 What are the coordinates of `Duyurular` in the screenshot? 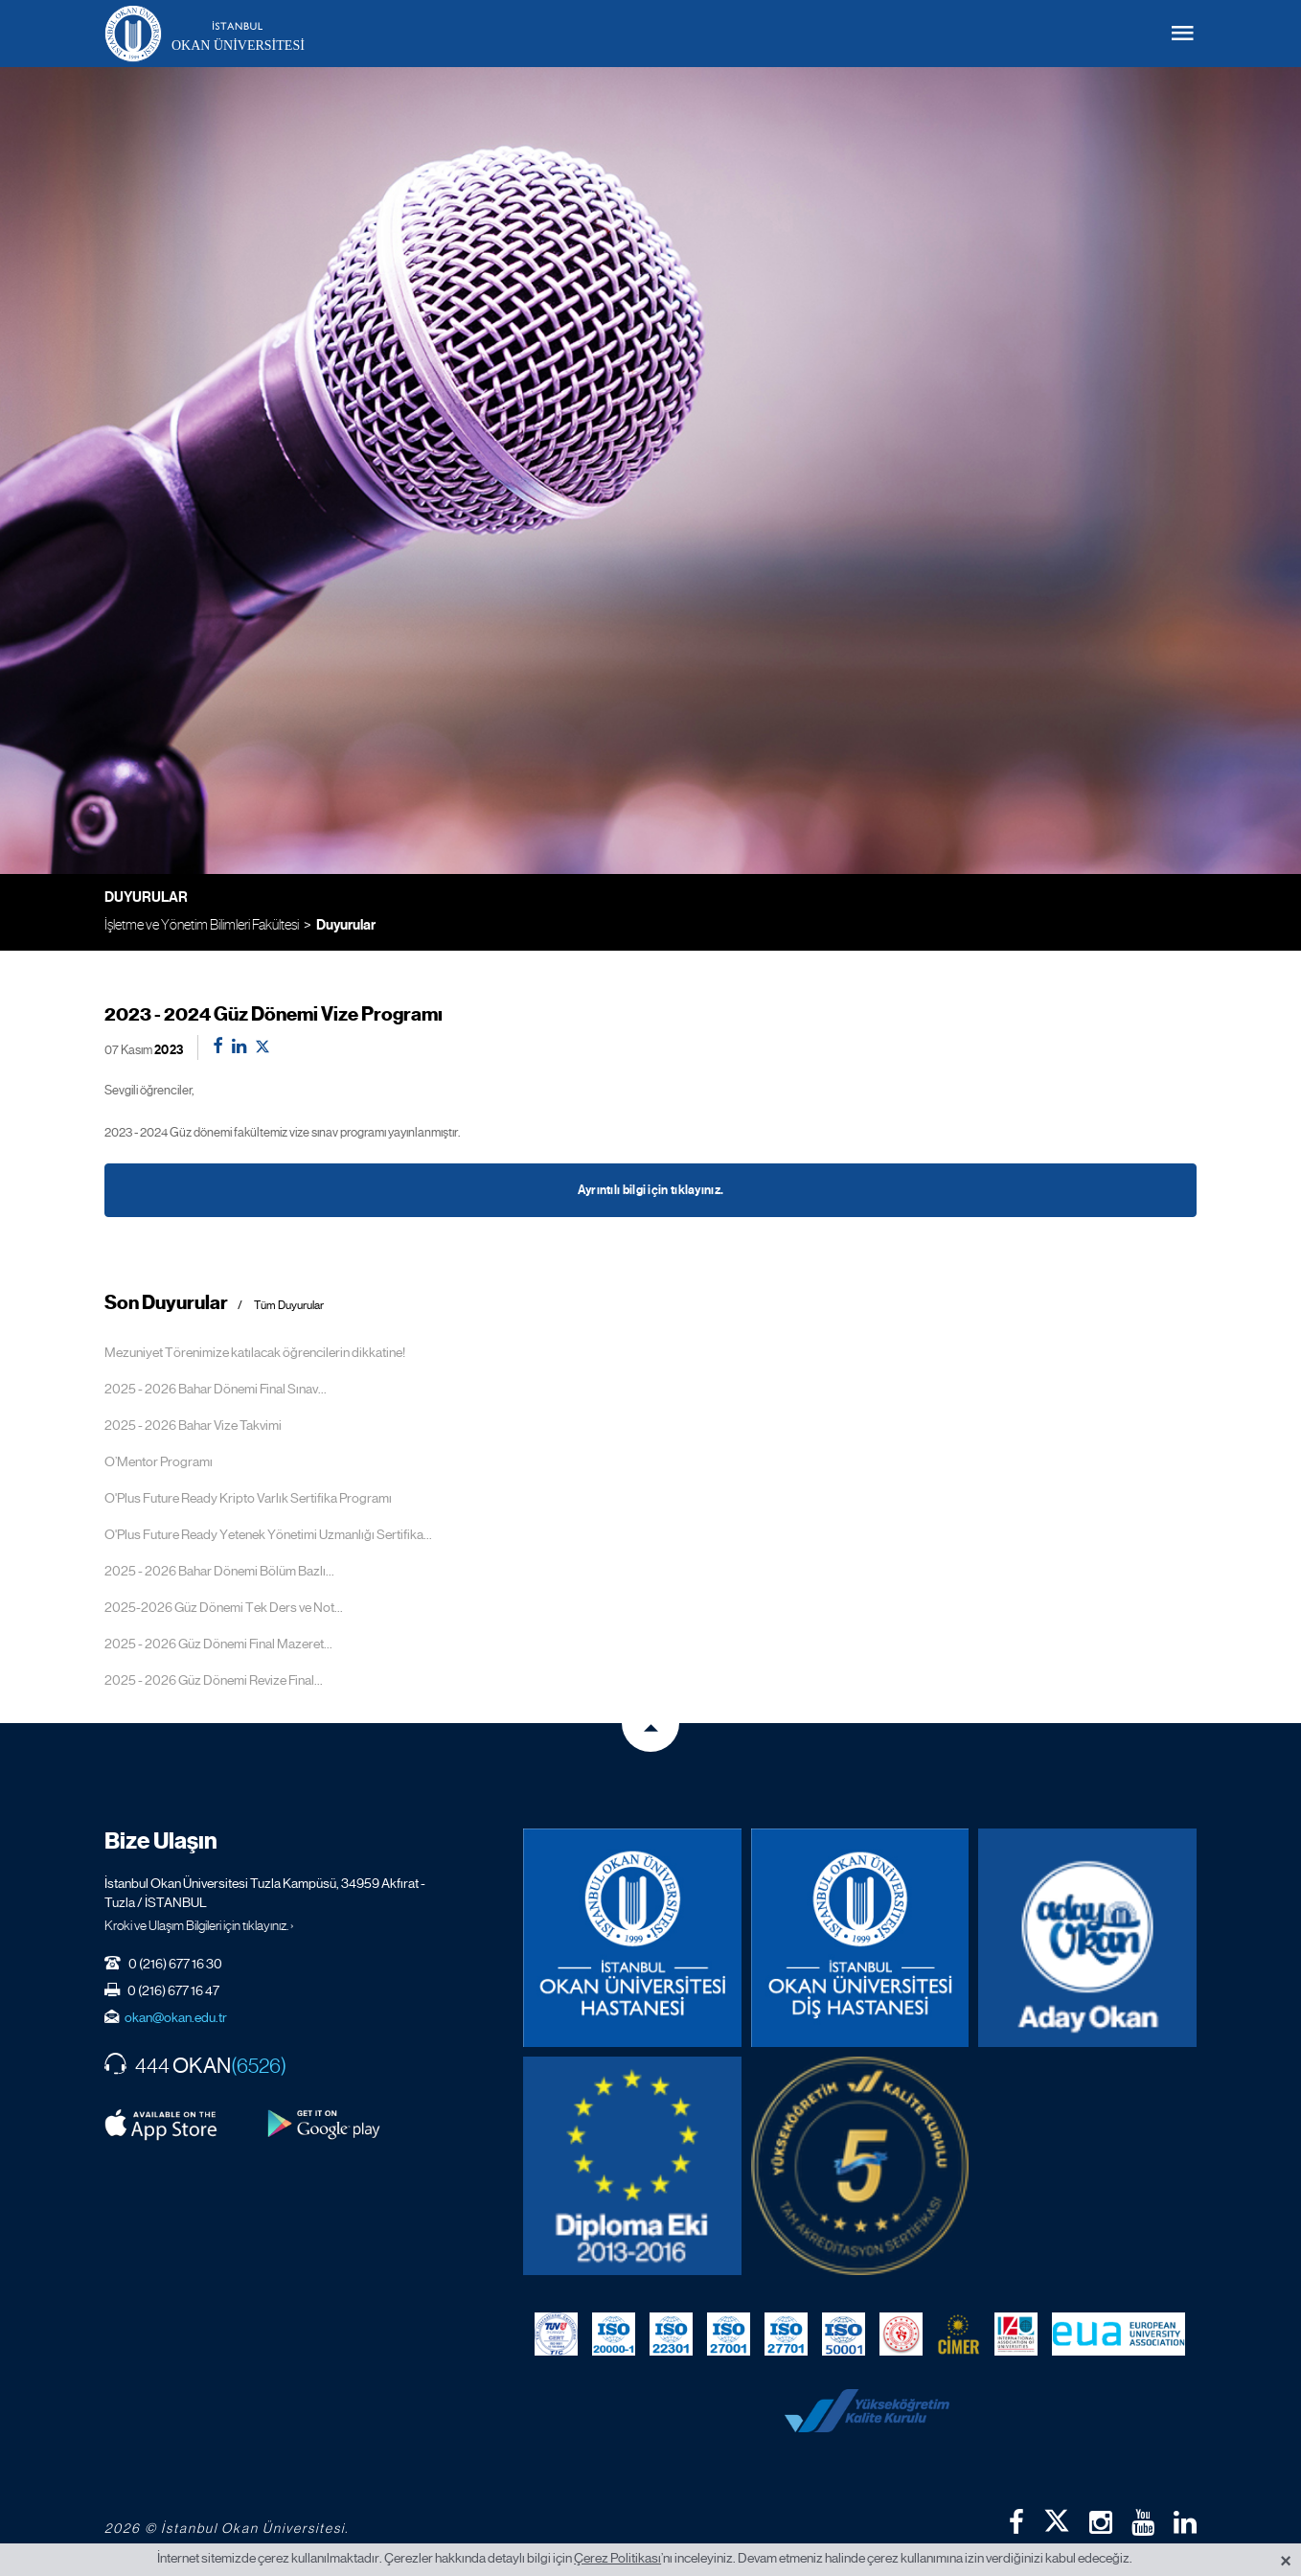 It's located at (346, 924).